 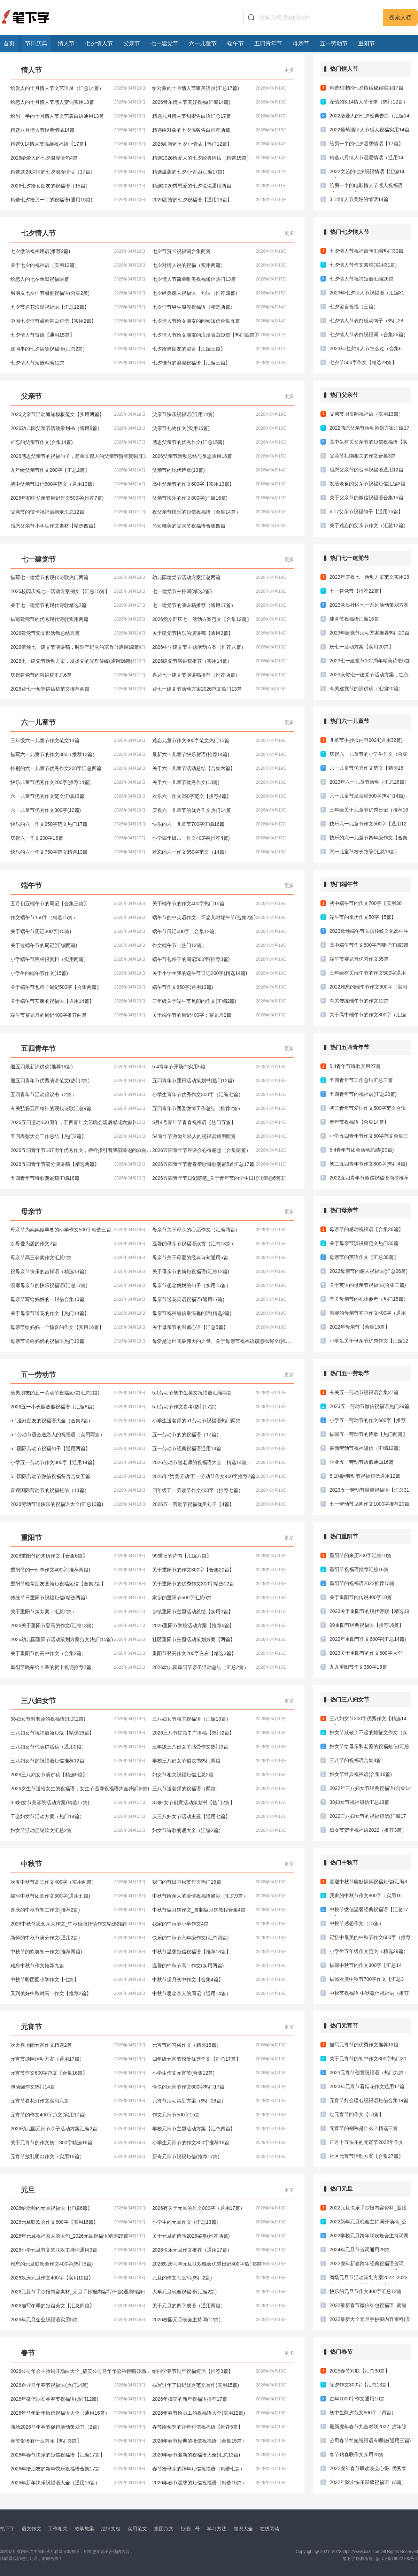 What do you see at coordinates (357, 2114) in the screenshot?
I see `过元宵节的作文【13篇】` at bounding box center [357, 2114].